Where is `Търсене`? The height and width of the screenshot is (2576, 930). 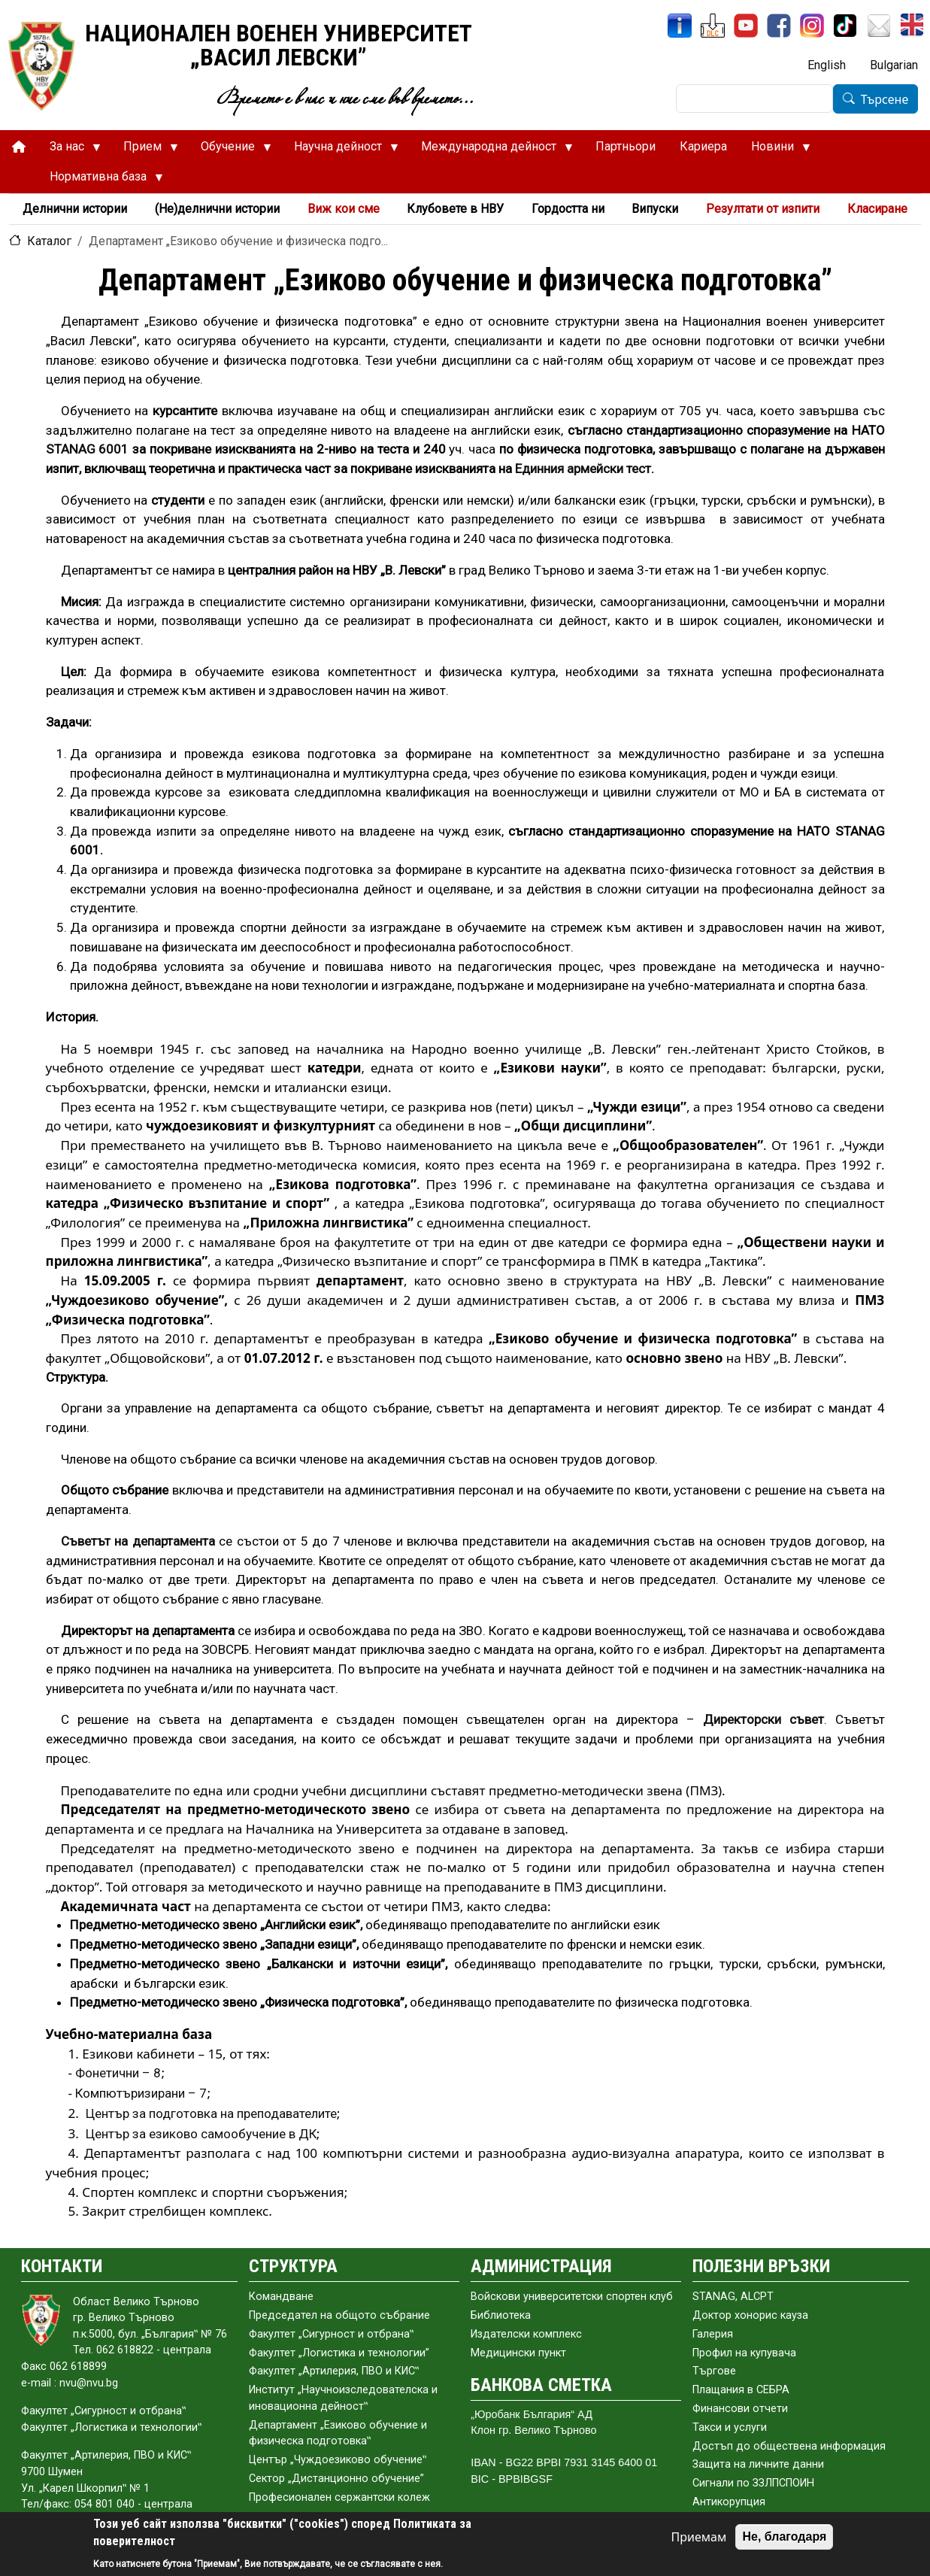 Търсене is located at coordinates (885, 99).